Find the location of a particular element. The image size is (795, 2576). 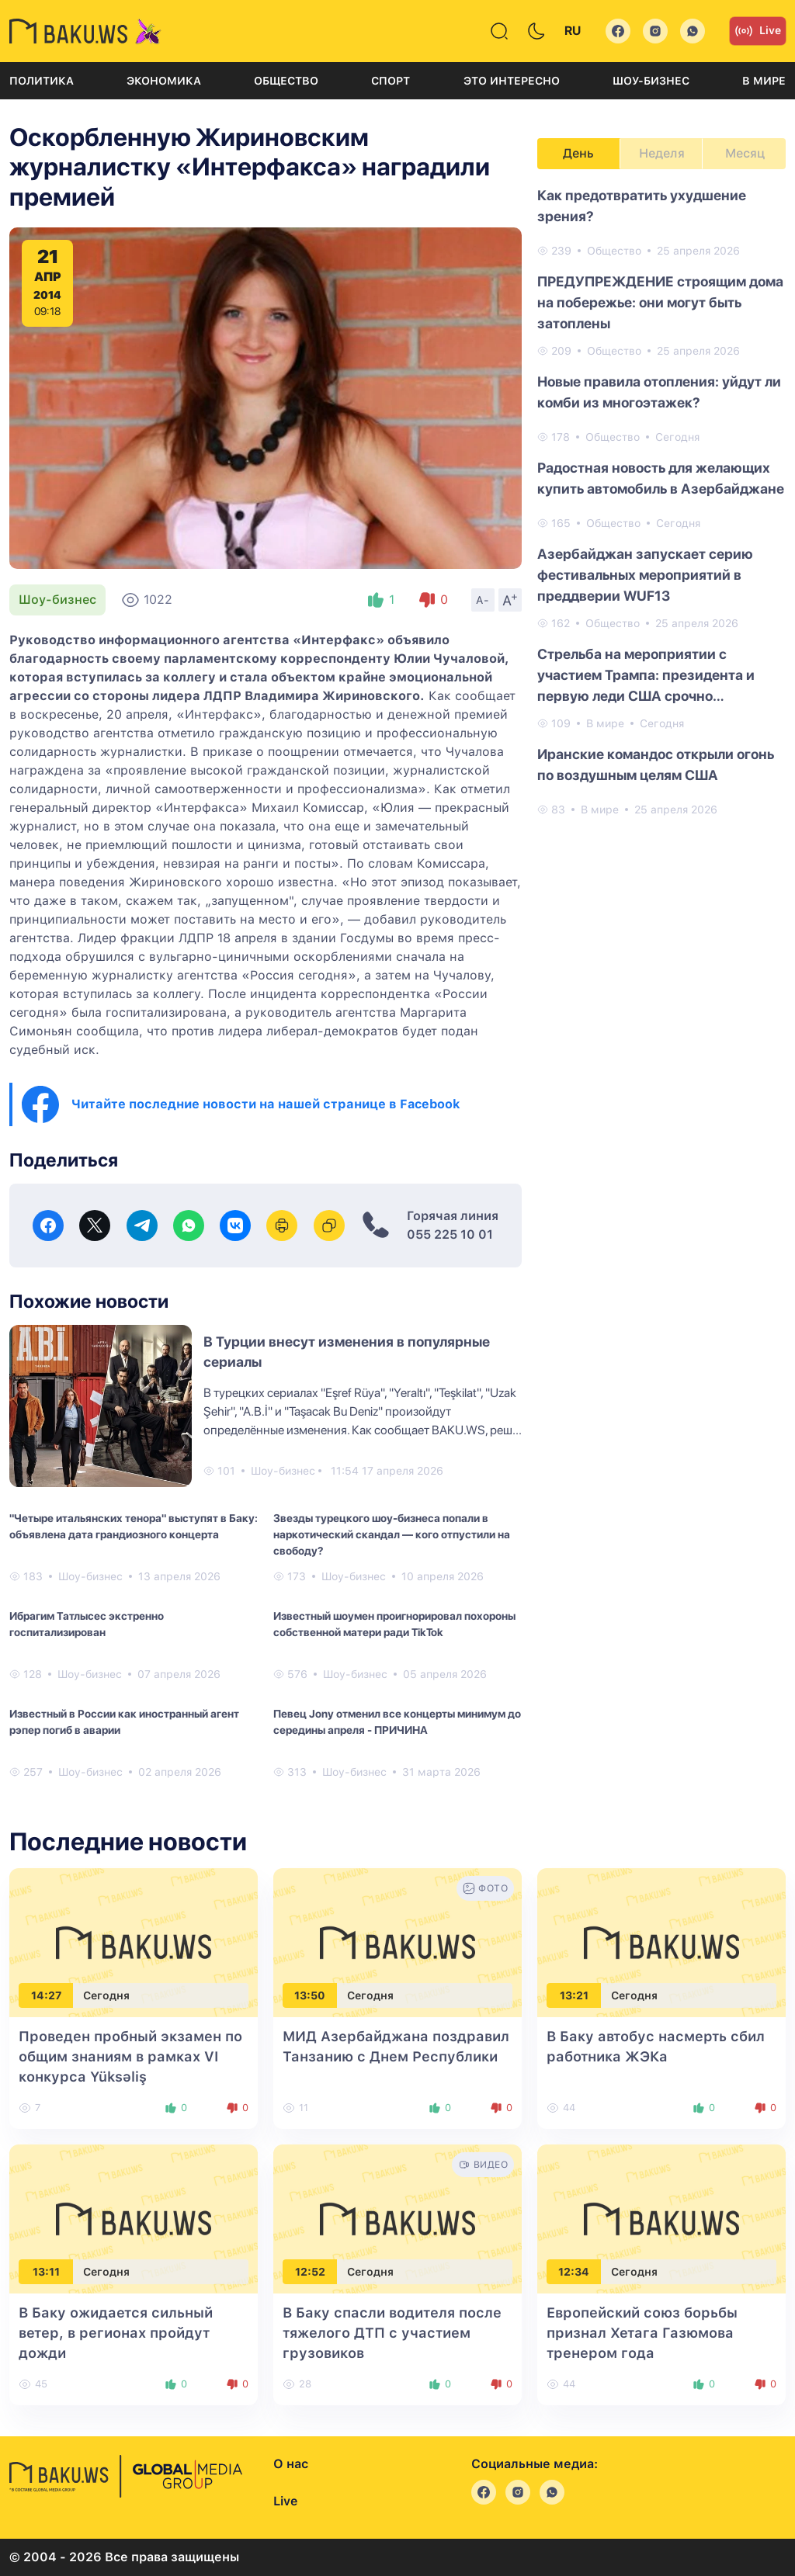

В Баку ожидается сильный ветер, в регионах пройдут дожди is located at coordinates (116, 2332).